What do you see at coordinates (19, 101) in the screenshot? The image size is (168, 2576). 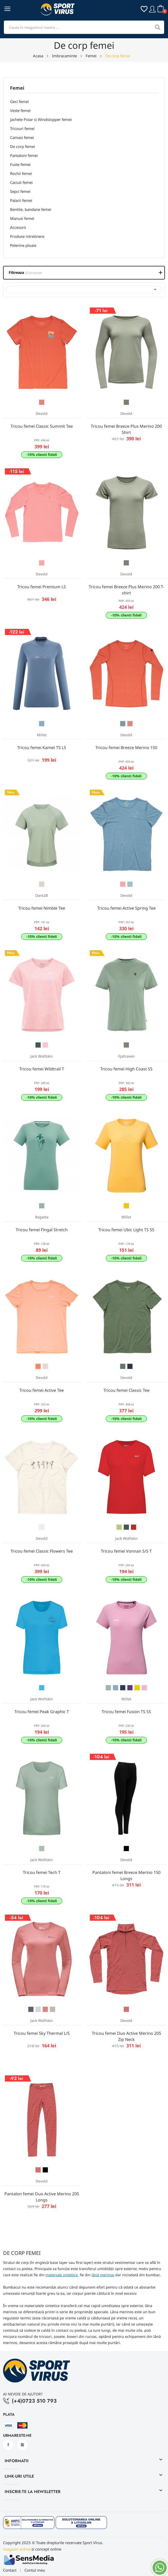 I see `Geci femei` at bounding box center [19, 101].